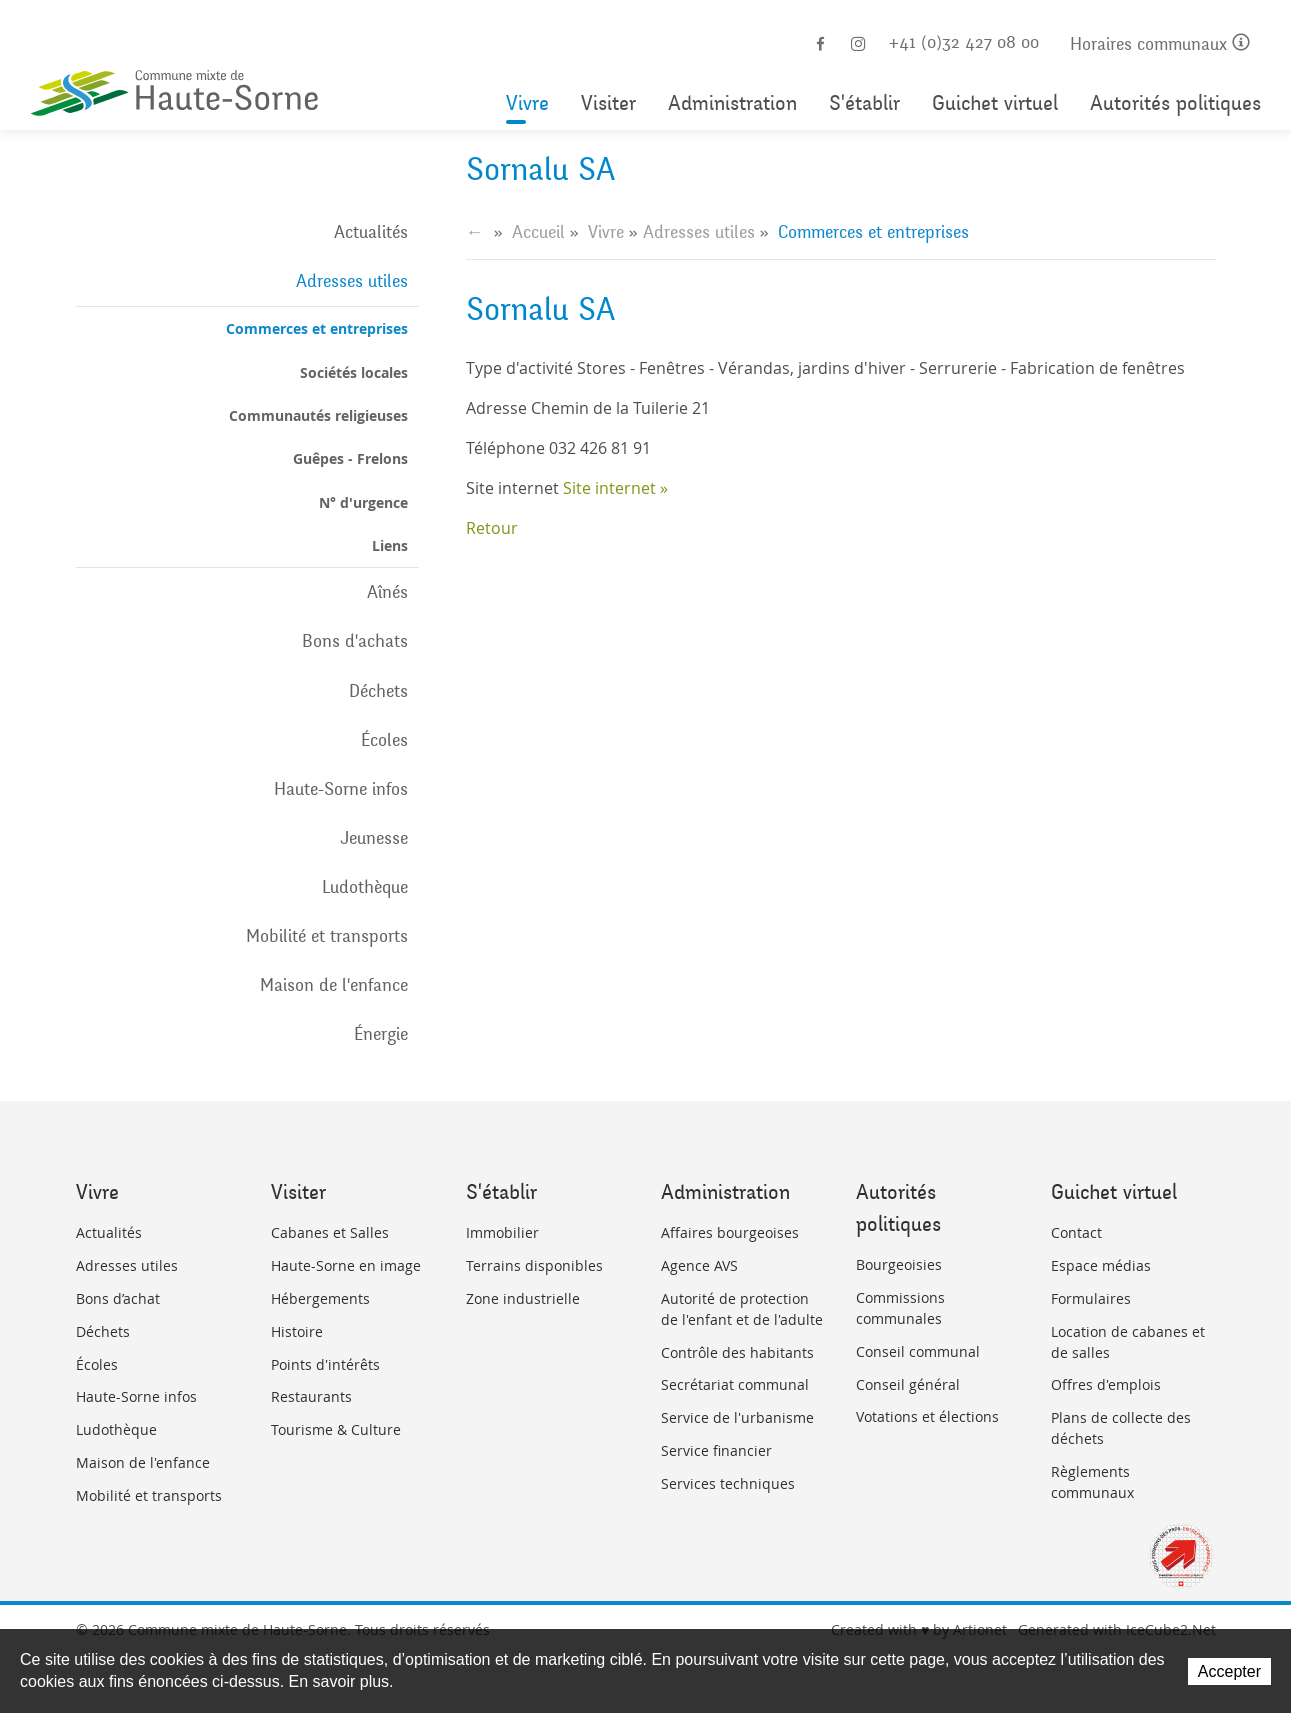  What do you see at coordinates (918, 1351) in the screenshot?
I see `Conseil communal` at bounding box center [918, 1351].